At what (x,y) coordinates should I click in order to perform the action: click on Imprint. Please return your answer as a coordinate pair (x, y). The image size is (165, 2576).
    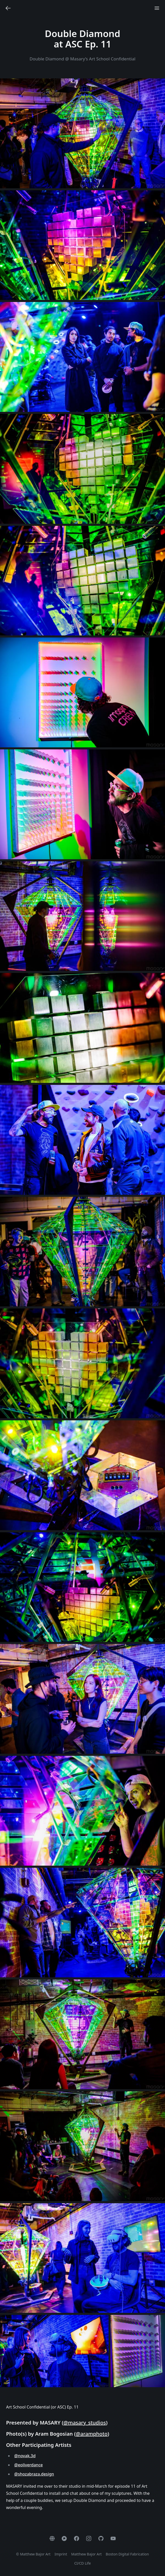
    Looking at the image, I should click on (60, 2554).